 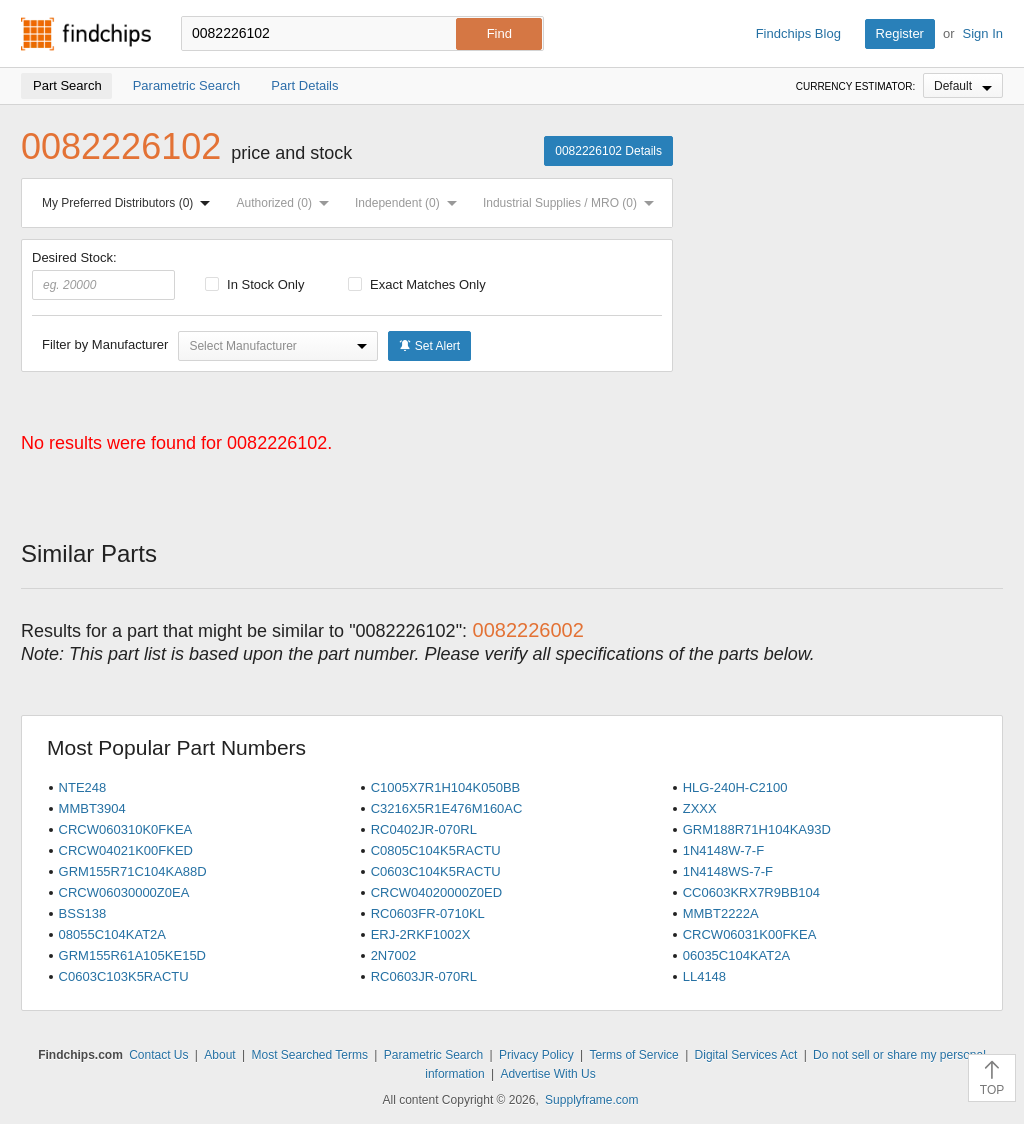 I want to click on C1005X7R1H104K050BB, so click(x=446, y=787).